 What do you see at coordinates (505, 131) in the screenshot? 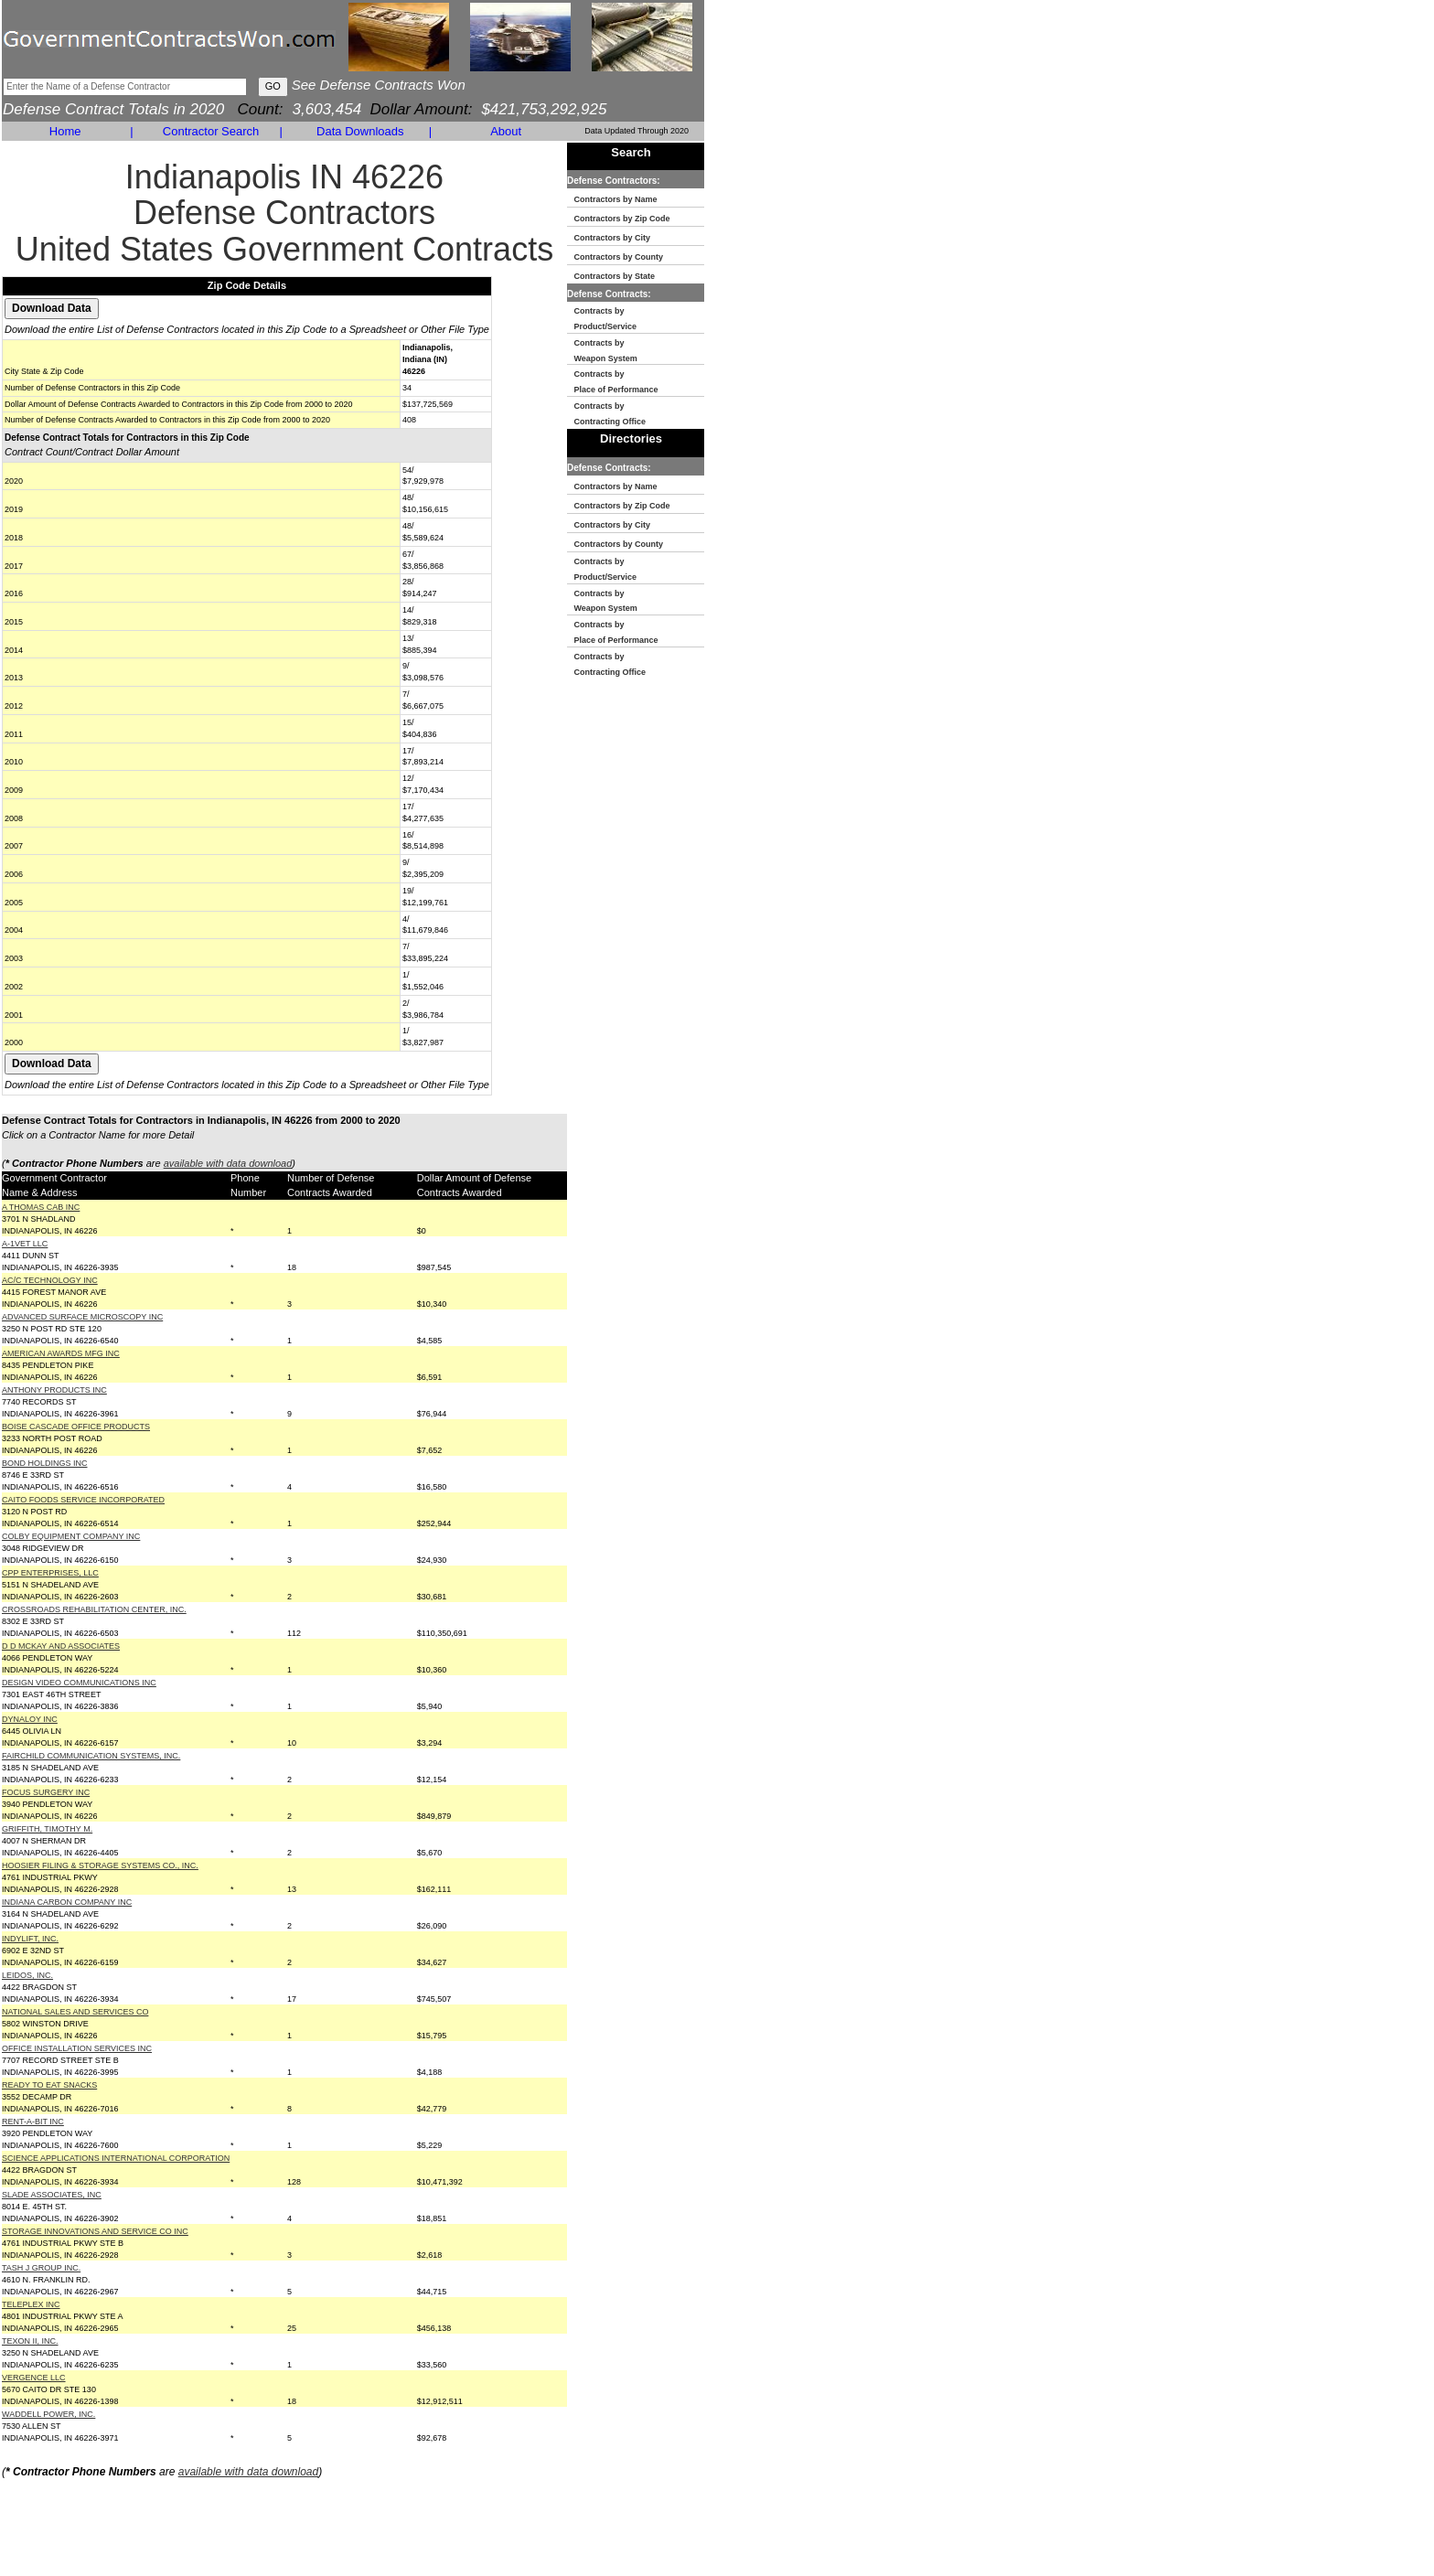
I see `About` at bounding box center [505, 131].